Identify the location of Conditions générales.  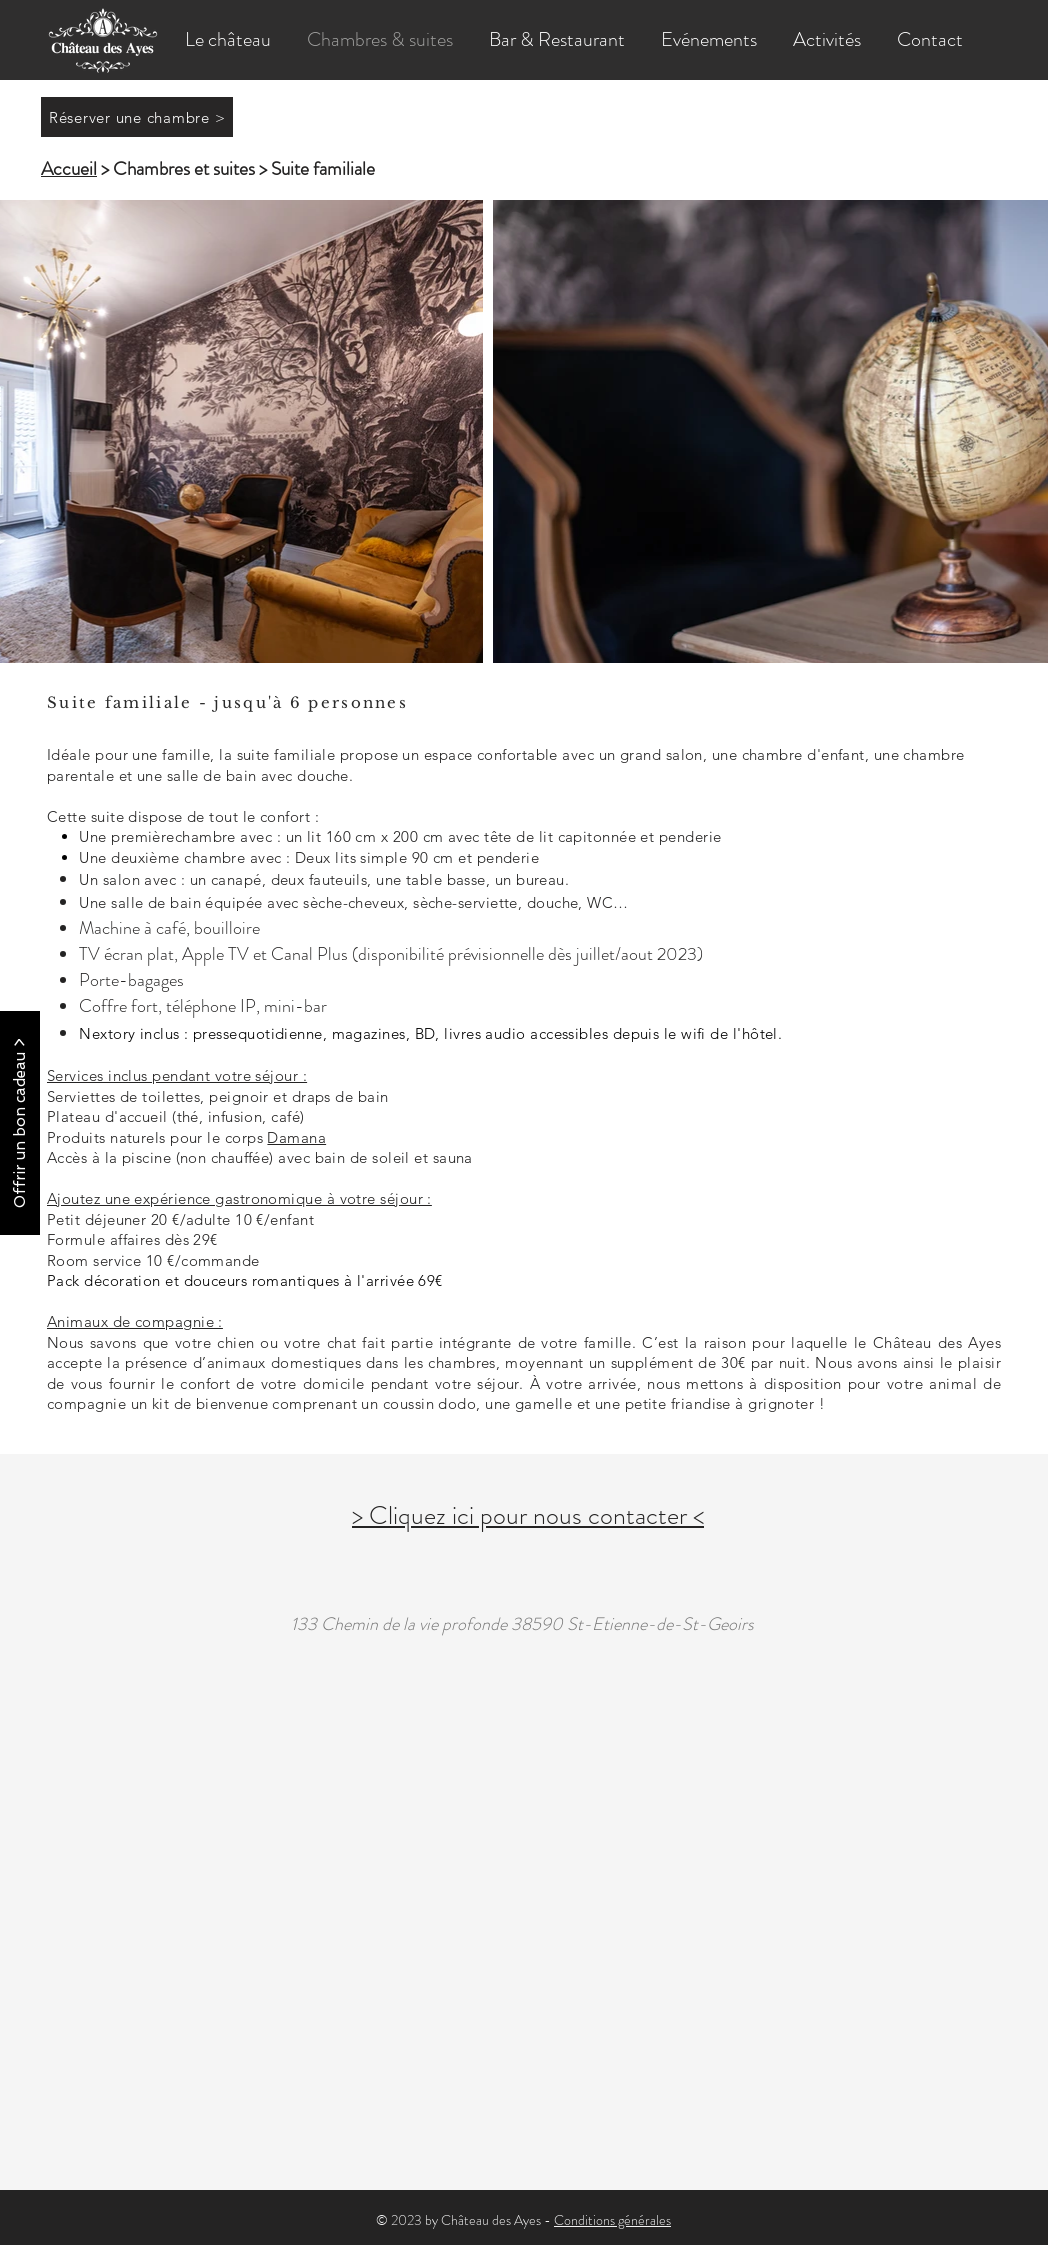
(612, 2220).